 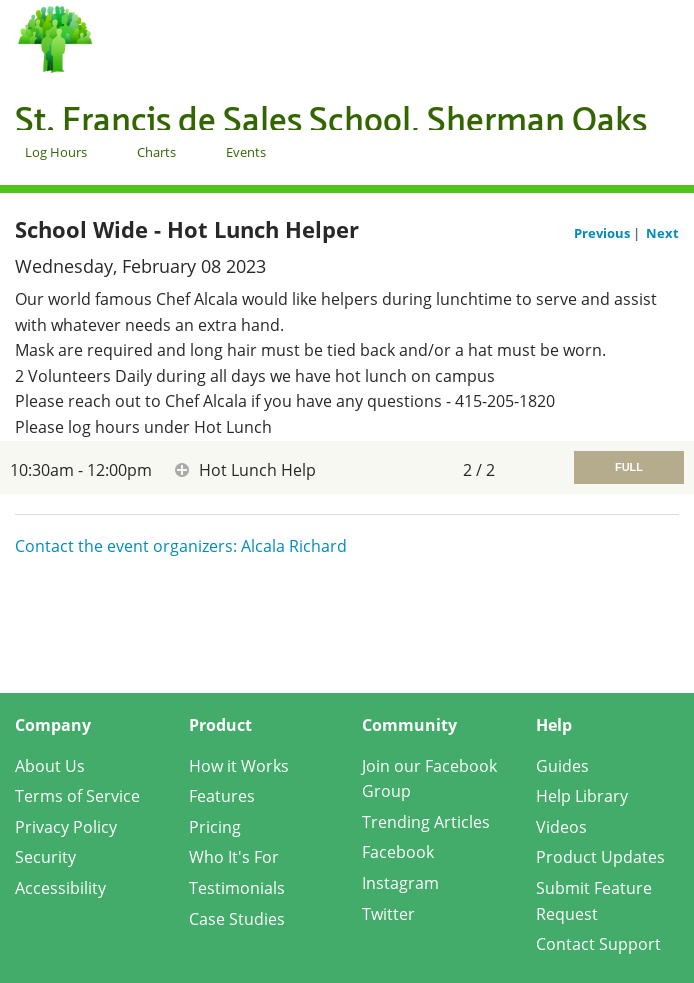 What do you see at coordinates (562, 766) in the screenshot?
I see `Guides` at bounding box center [562, 766].